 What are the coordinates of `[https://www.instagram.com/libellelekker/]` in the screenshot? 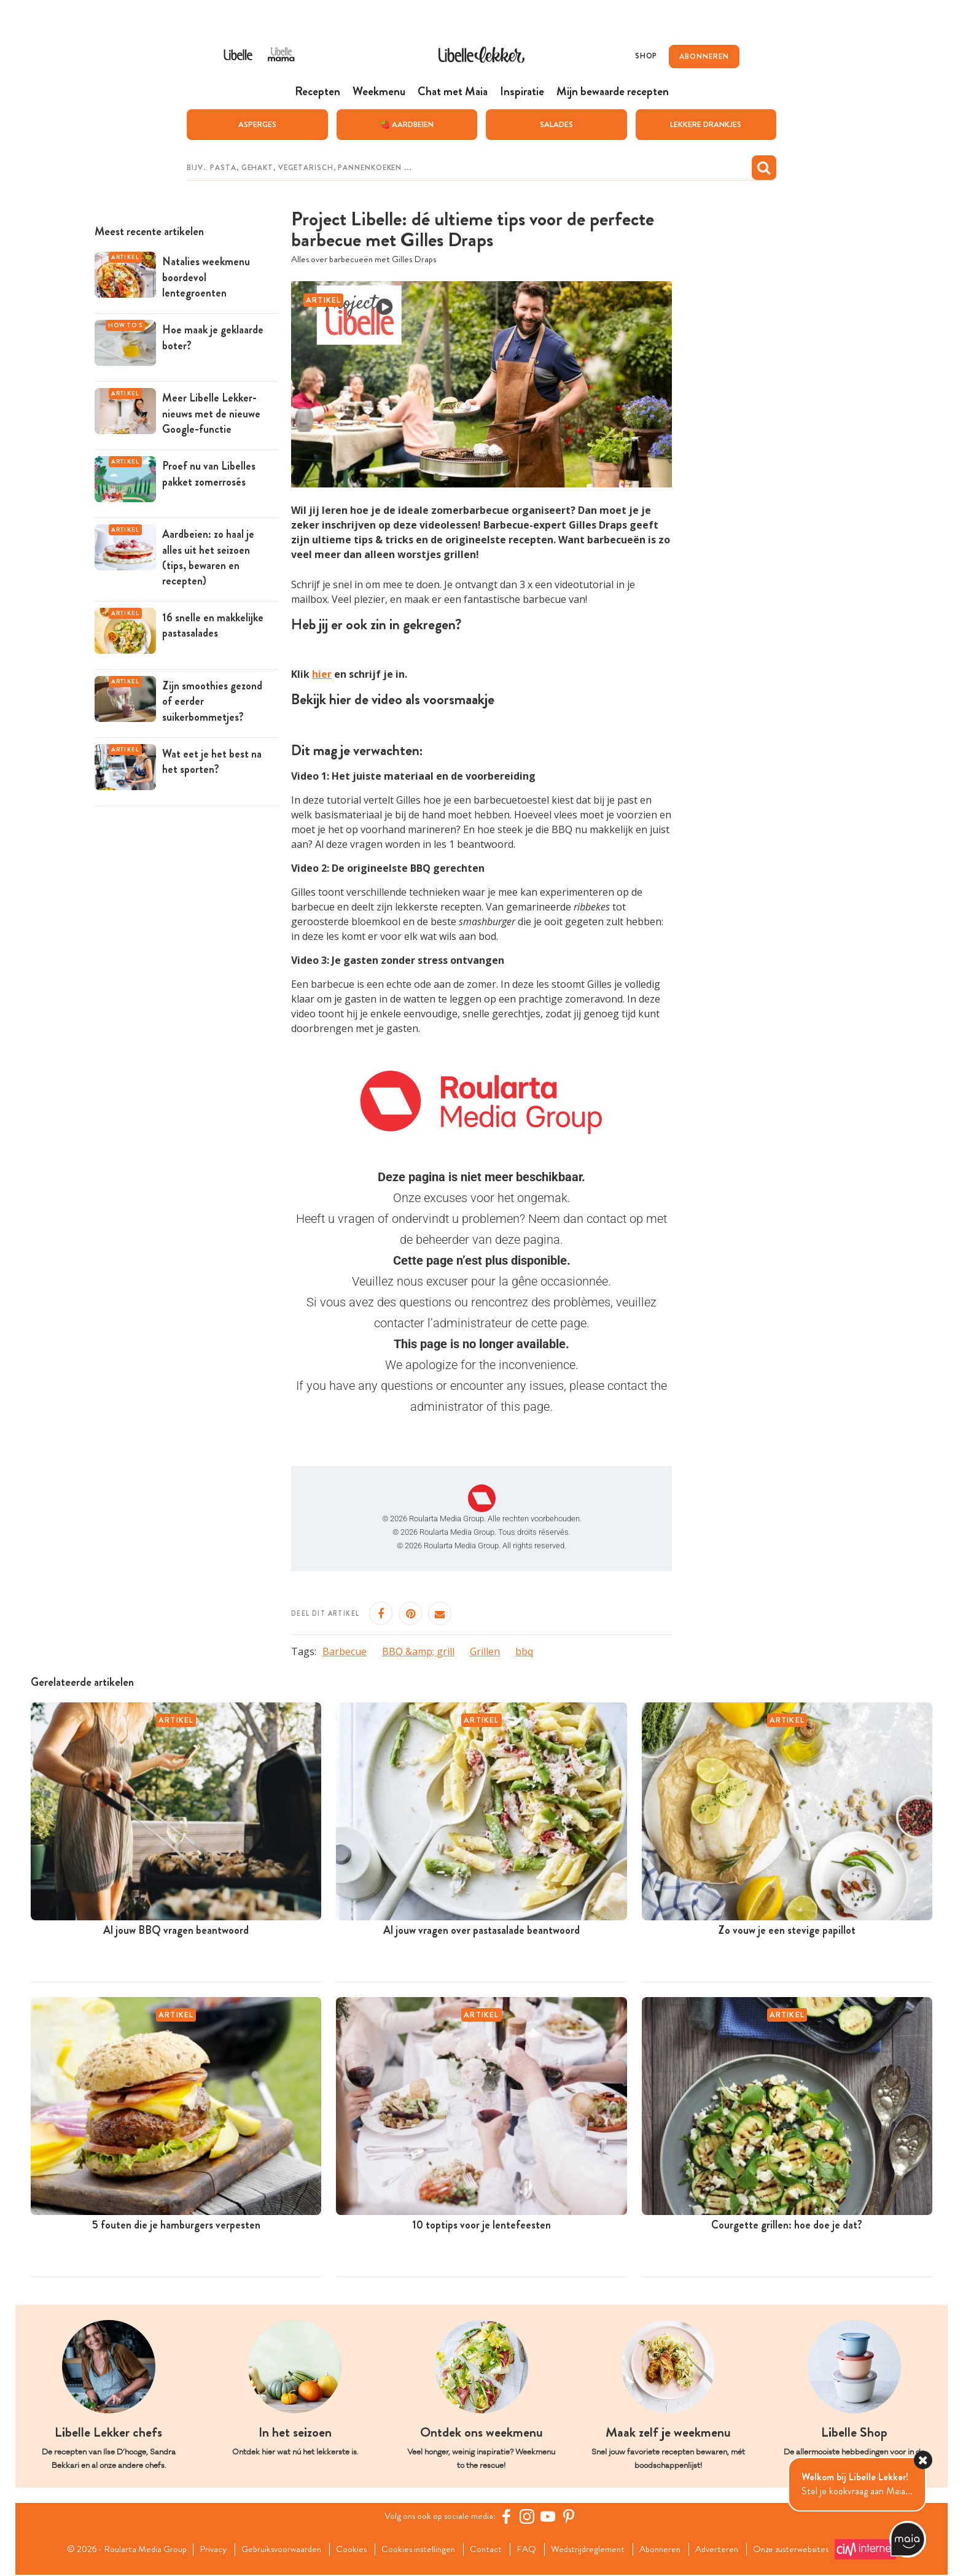 It's located at (530, 2517).